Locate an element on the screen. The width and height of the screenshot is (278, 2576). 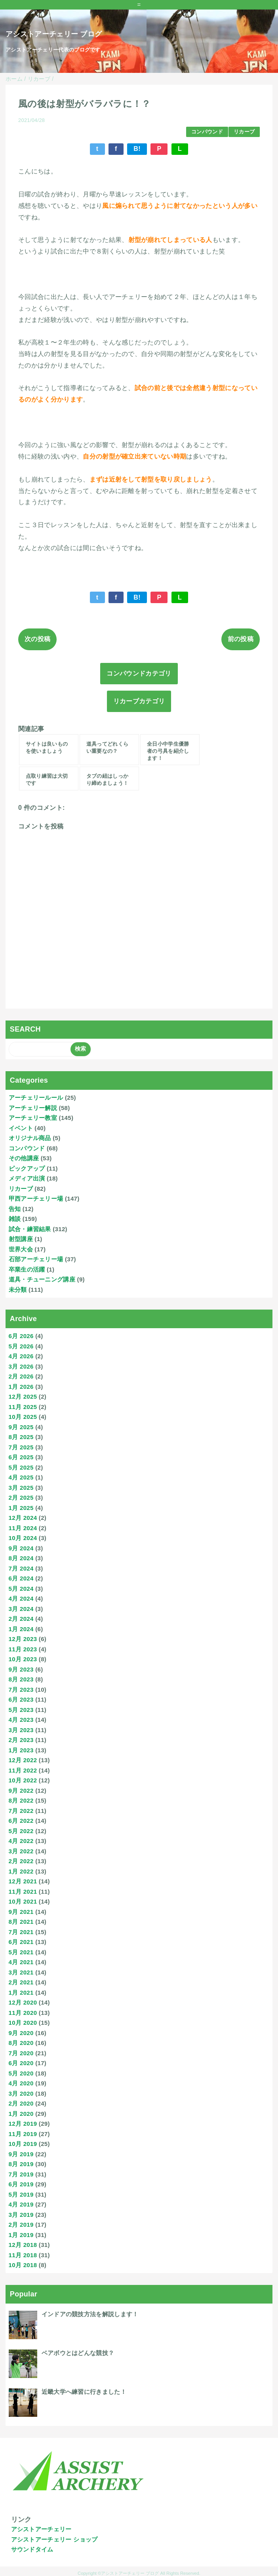
世界大会 is located at coordinates (21, 1249).